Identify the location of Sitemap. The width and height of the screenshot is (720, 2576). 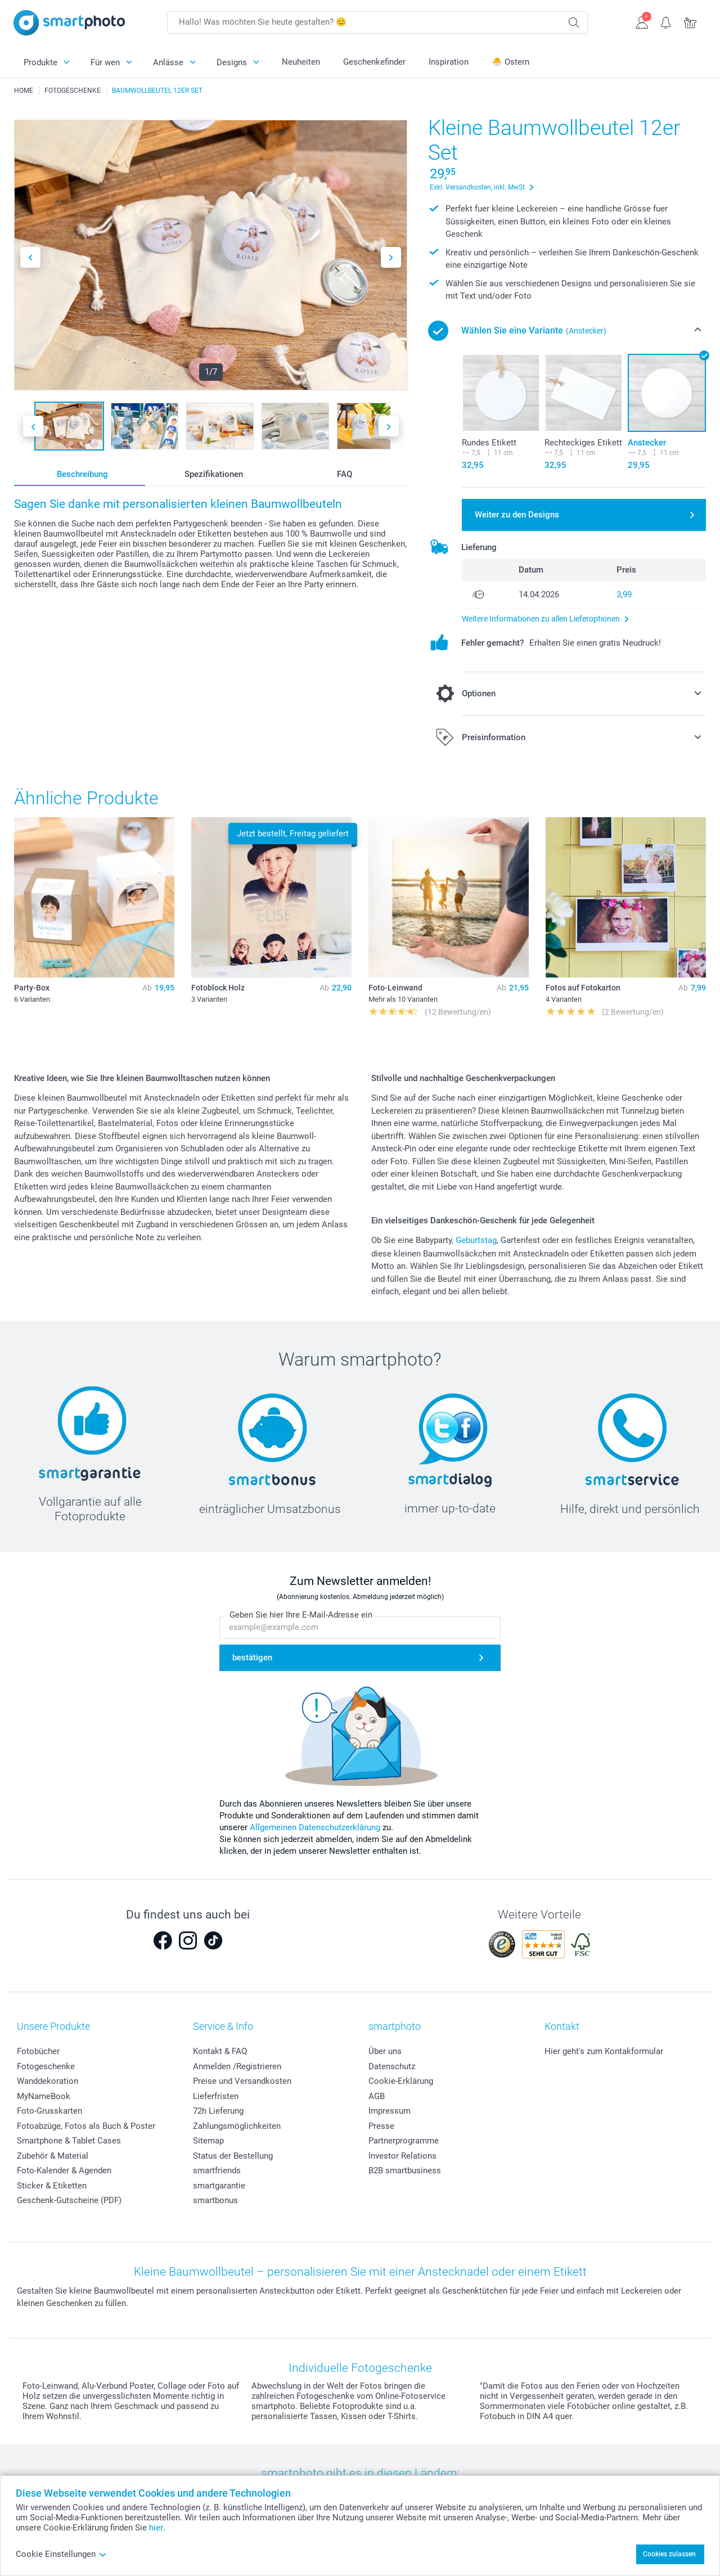
(208, 2141).